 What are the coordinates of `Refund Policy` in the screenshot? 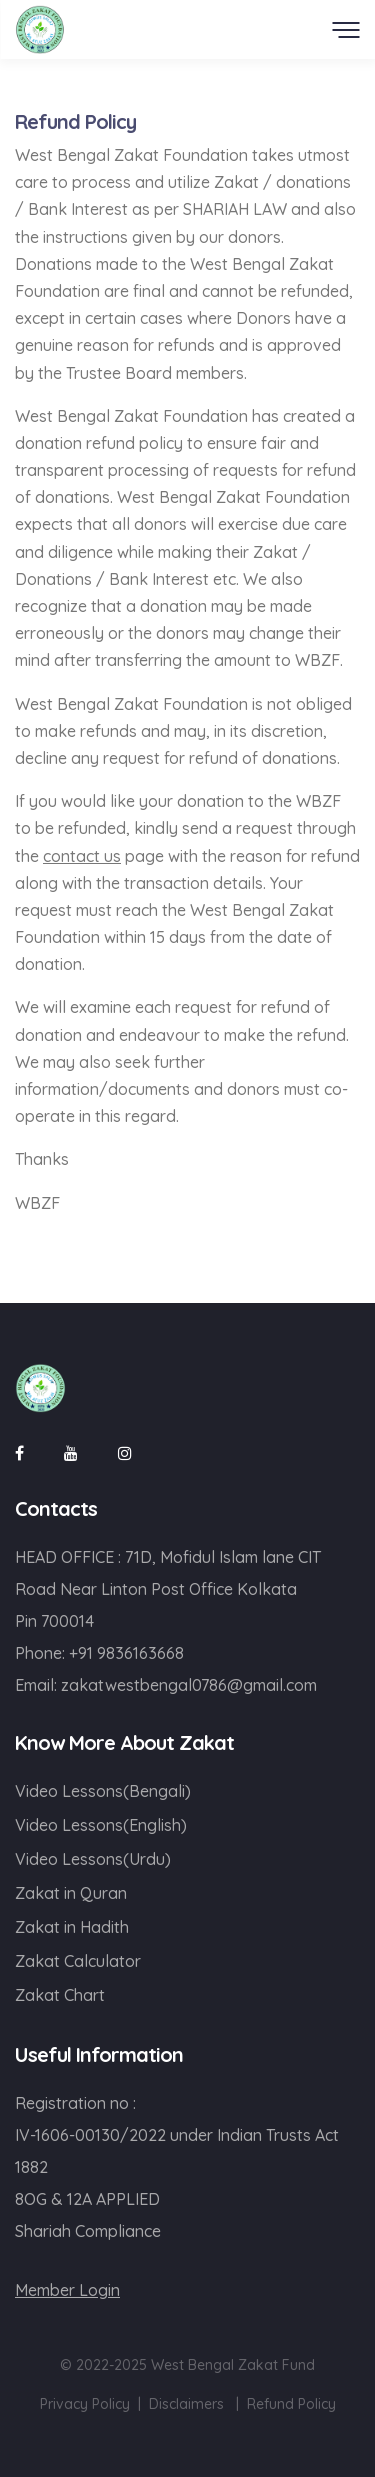 It's located at (291, 2404).